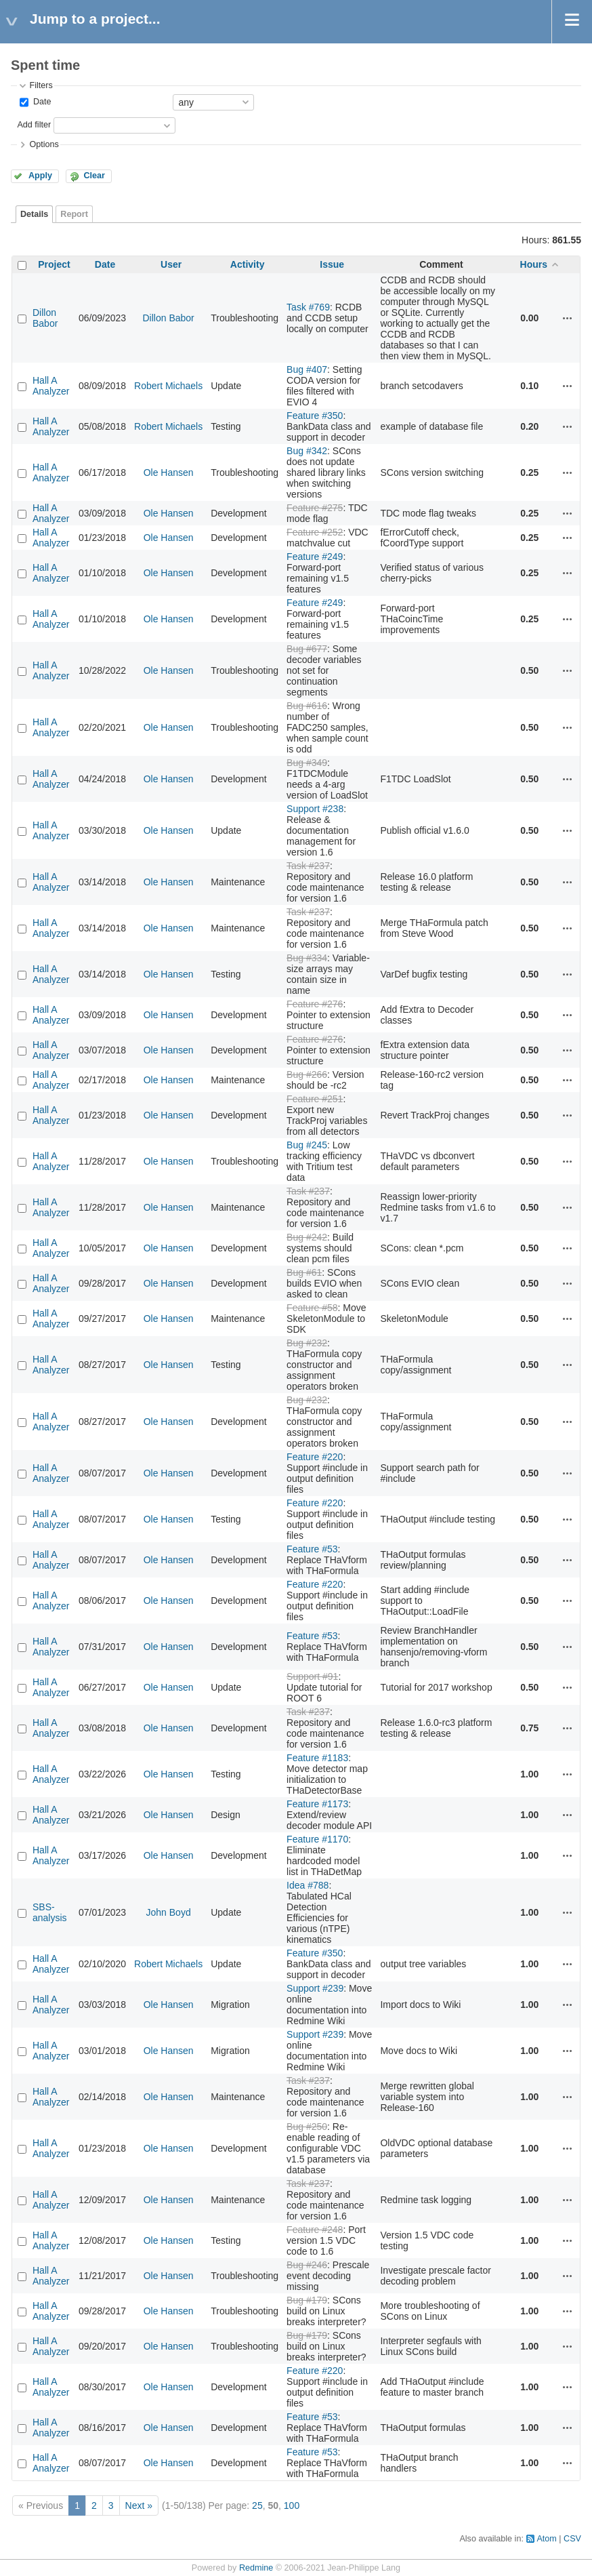 The width and height of the screenshot is (592, 2576). Describe the element at coordinates (307, 1237) in the screenshot. I see `Bug #242` at that location.